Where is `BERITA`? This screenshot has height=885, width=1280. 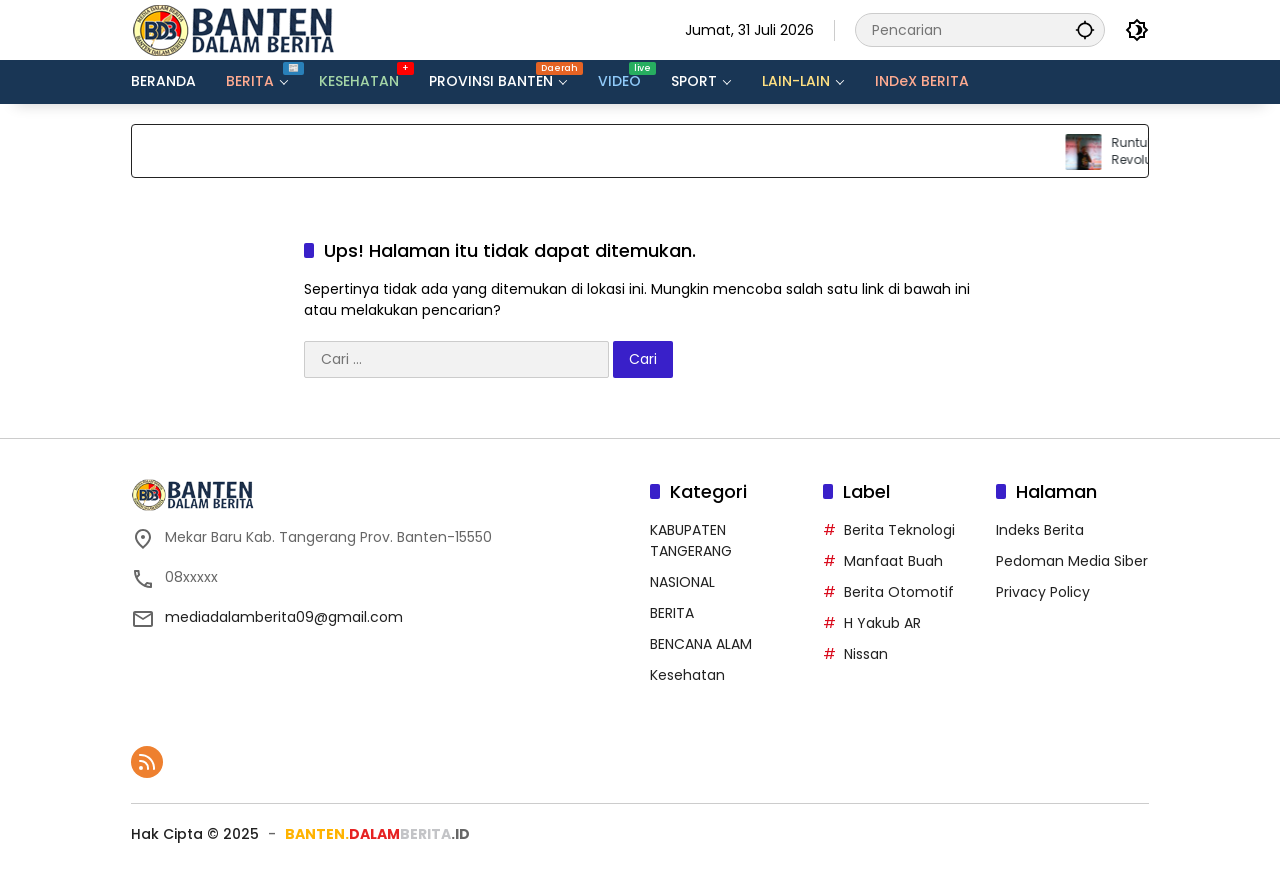
BERITA is located at coordinates (672, 613).